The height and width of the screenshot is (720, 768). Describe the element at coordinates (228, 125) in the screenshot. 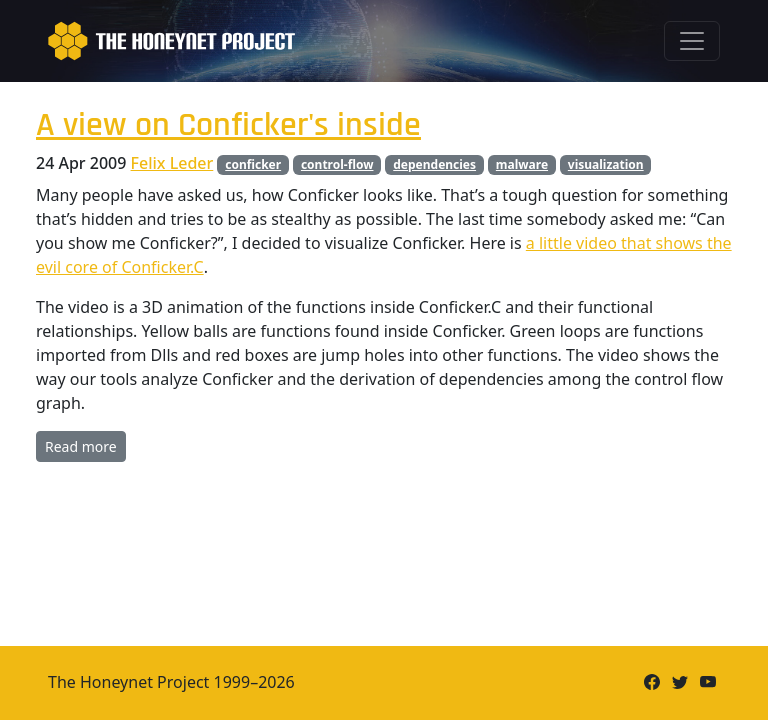

I see `A view on Conficker's inside` at that location.